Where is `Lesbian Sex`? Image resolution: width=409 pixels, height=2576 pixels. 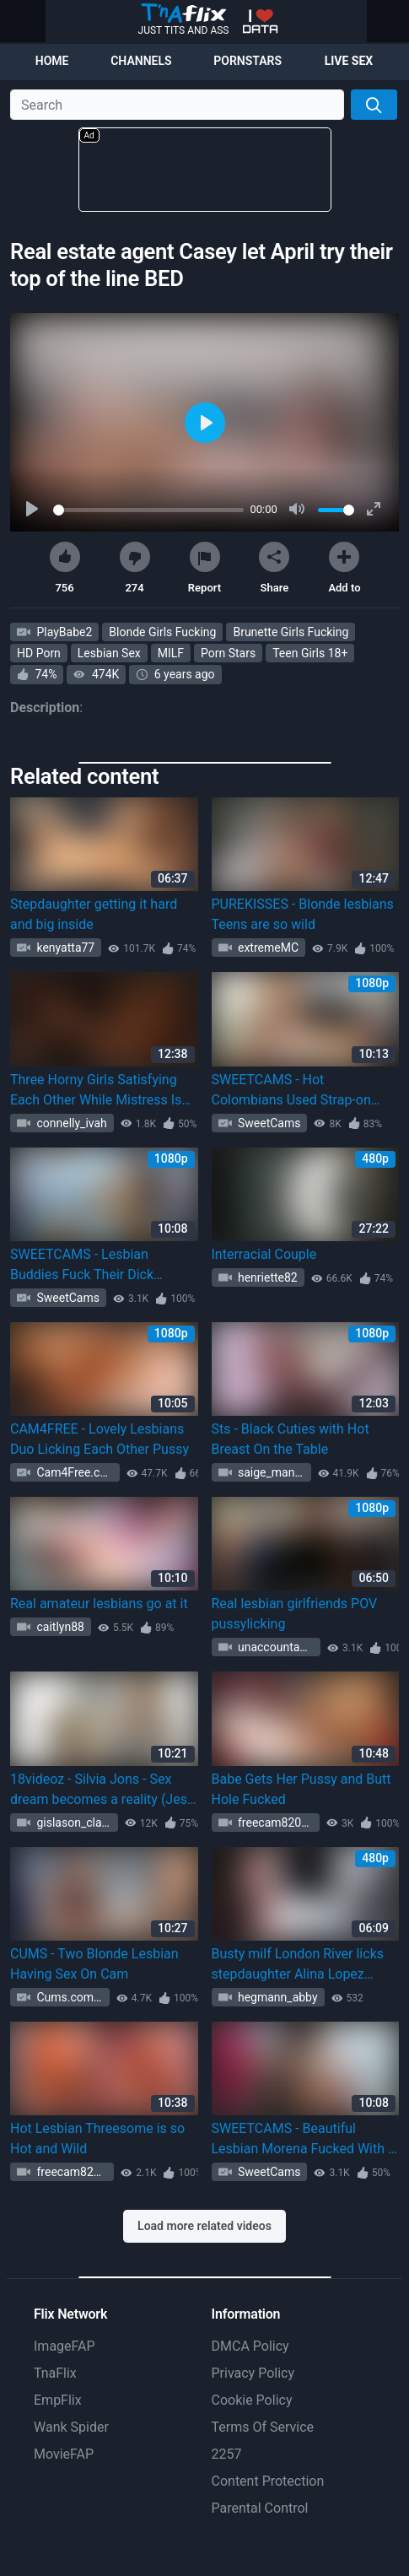 Lesbian Sex is located at coordinates (109, 653).